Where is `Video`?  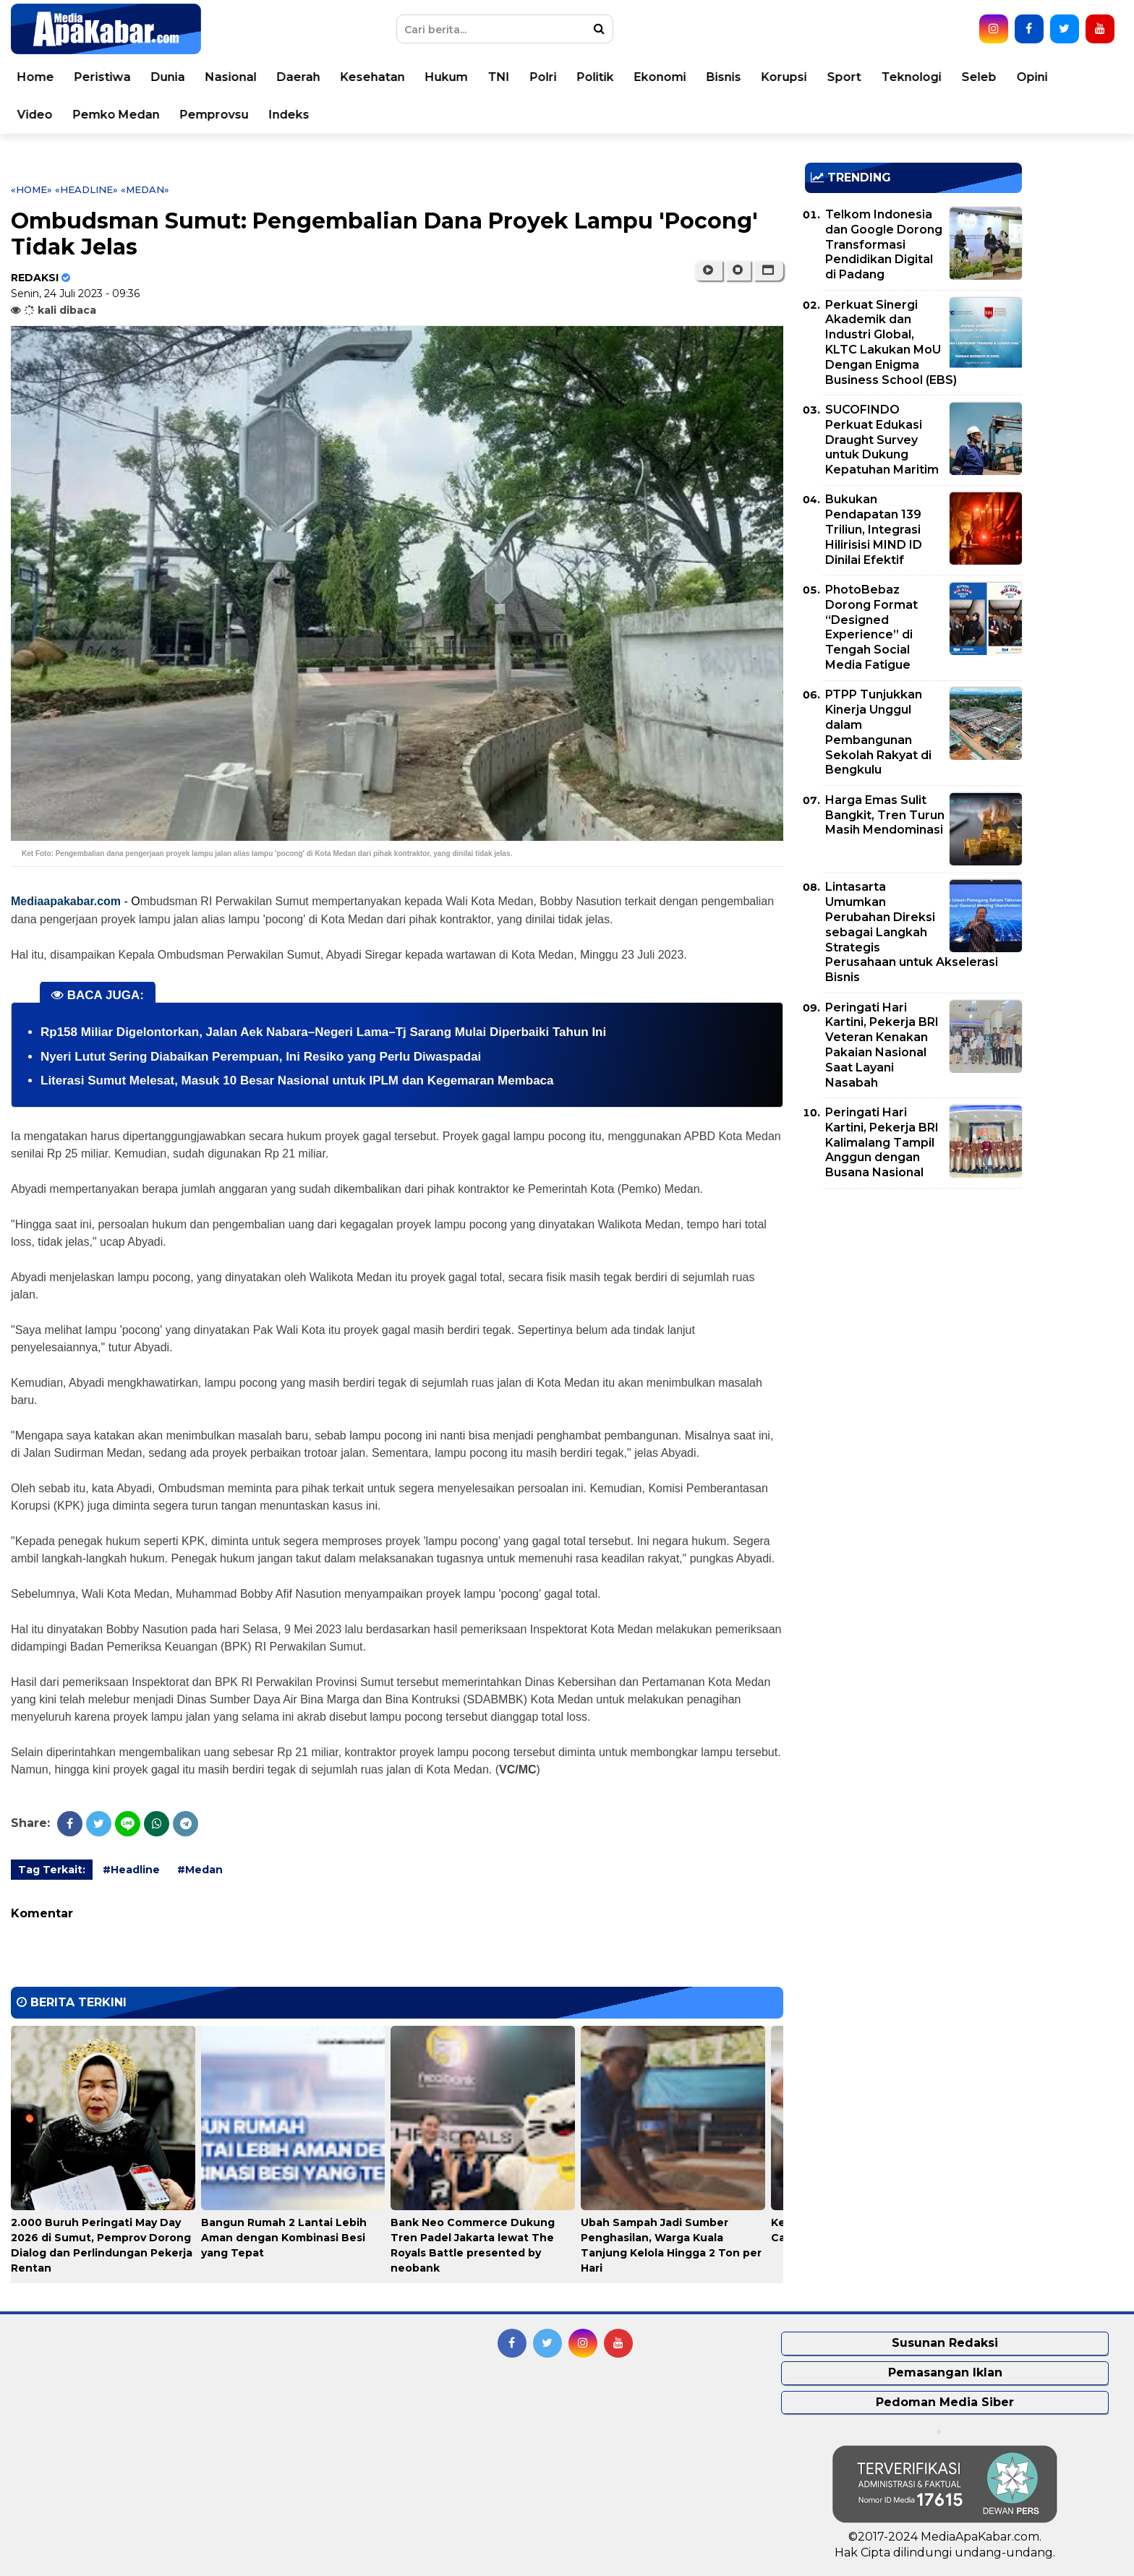 Video is located at coordinates (51, 114).